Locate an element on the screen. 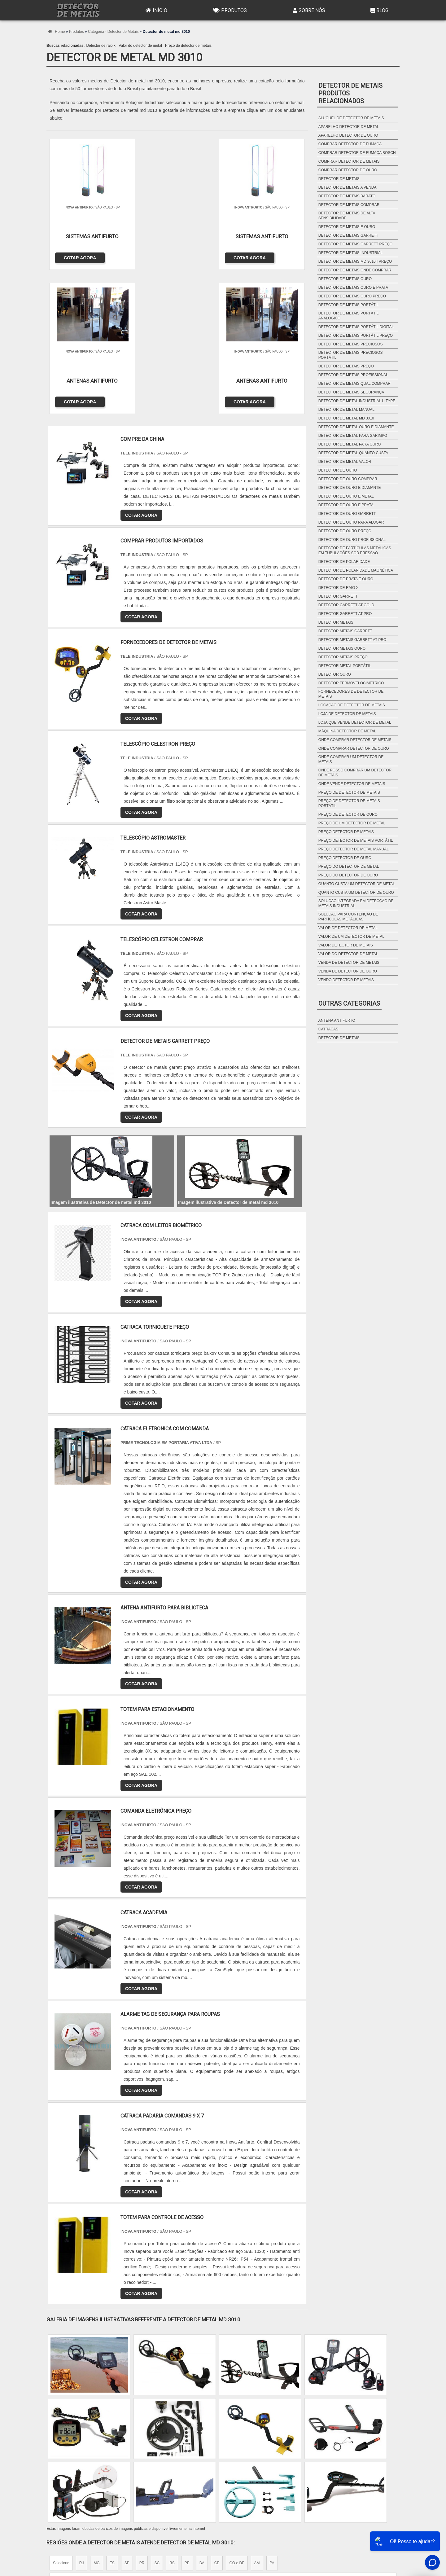 The height and width of the screenshot is (2576, 446). MG is located at coordinates (96, 2416).